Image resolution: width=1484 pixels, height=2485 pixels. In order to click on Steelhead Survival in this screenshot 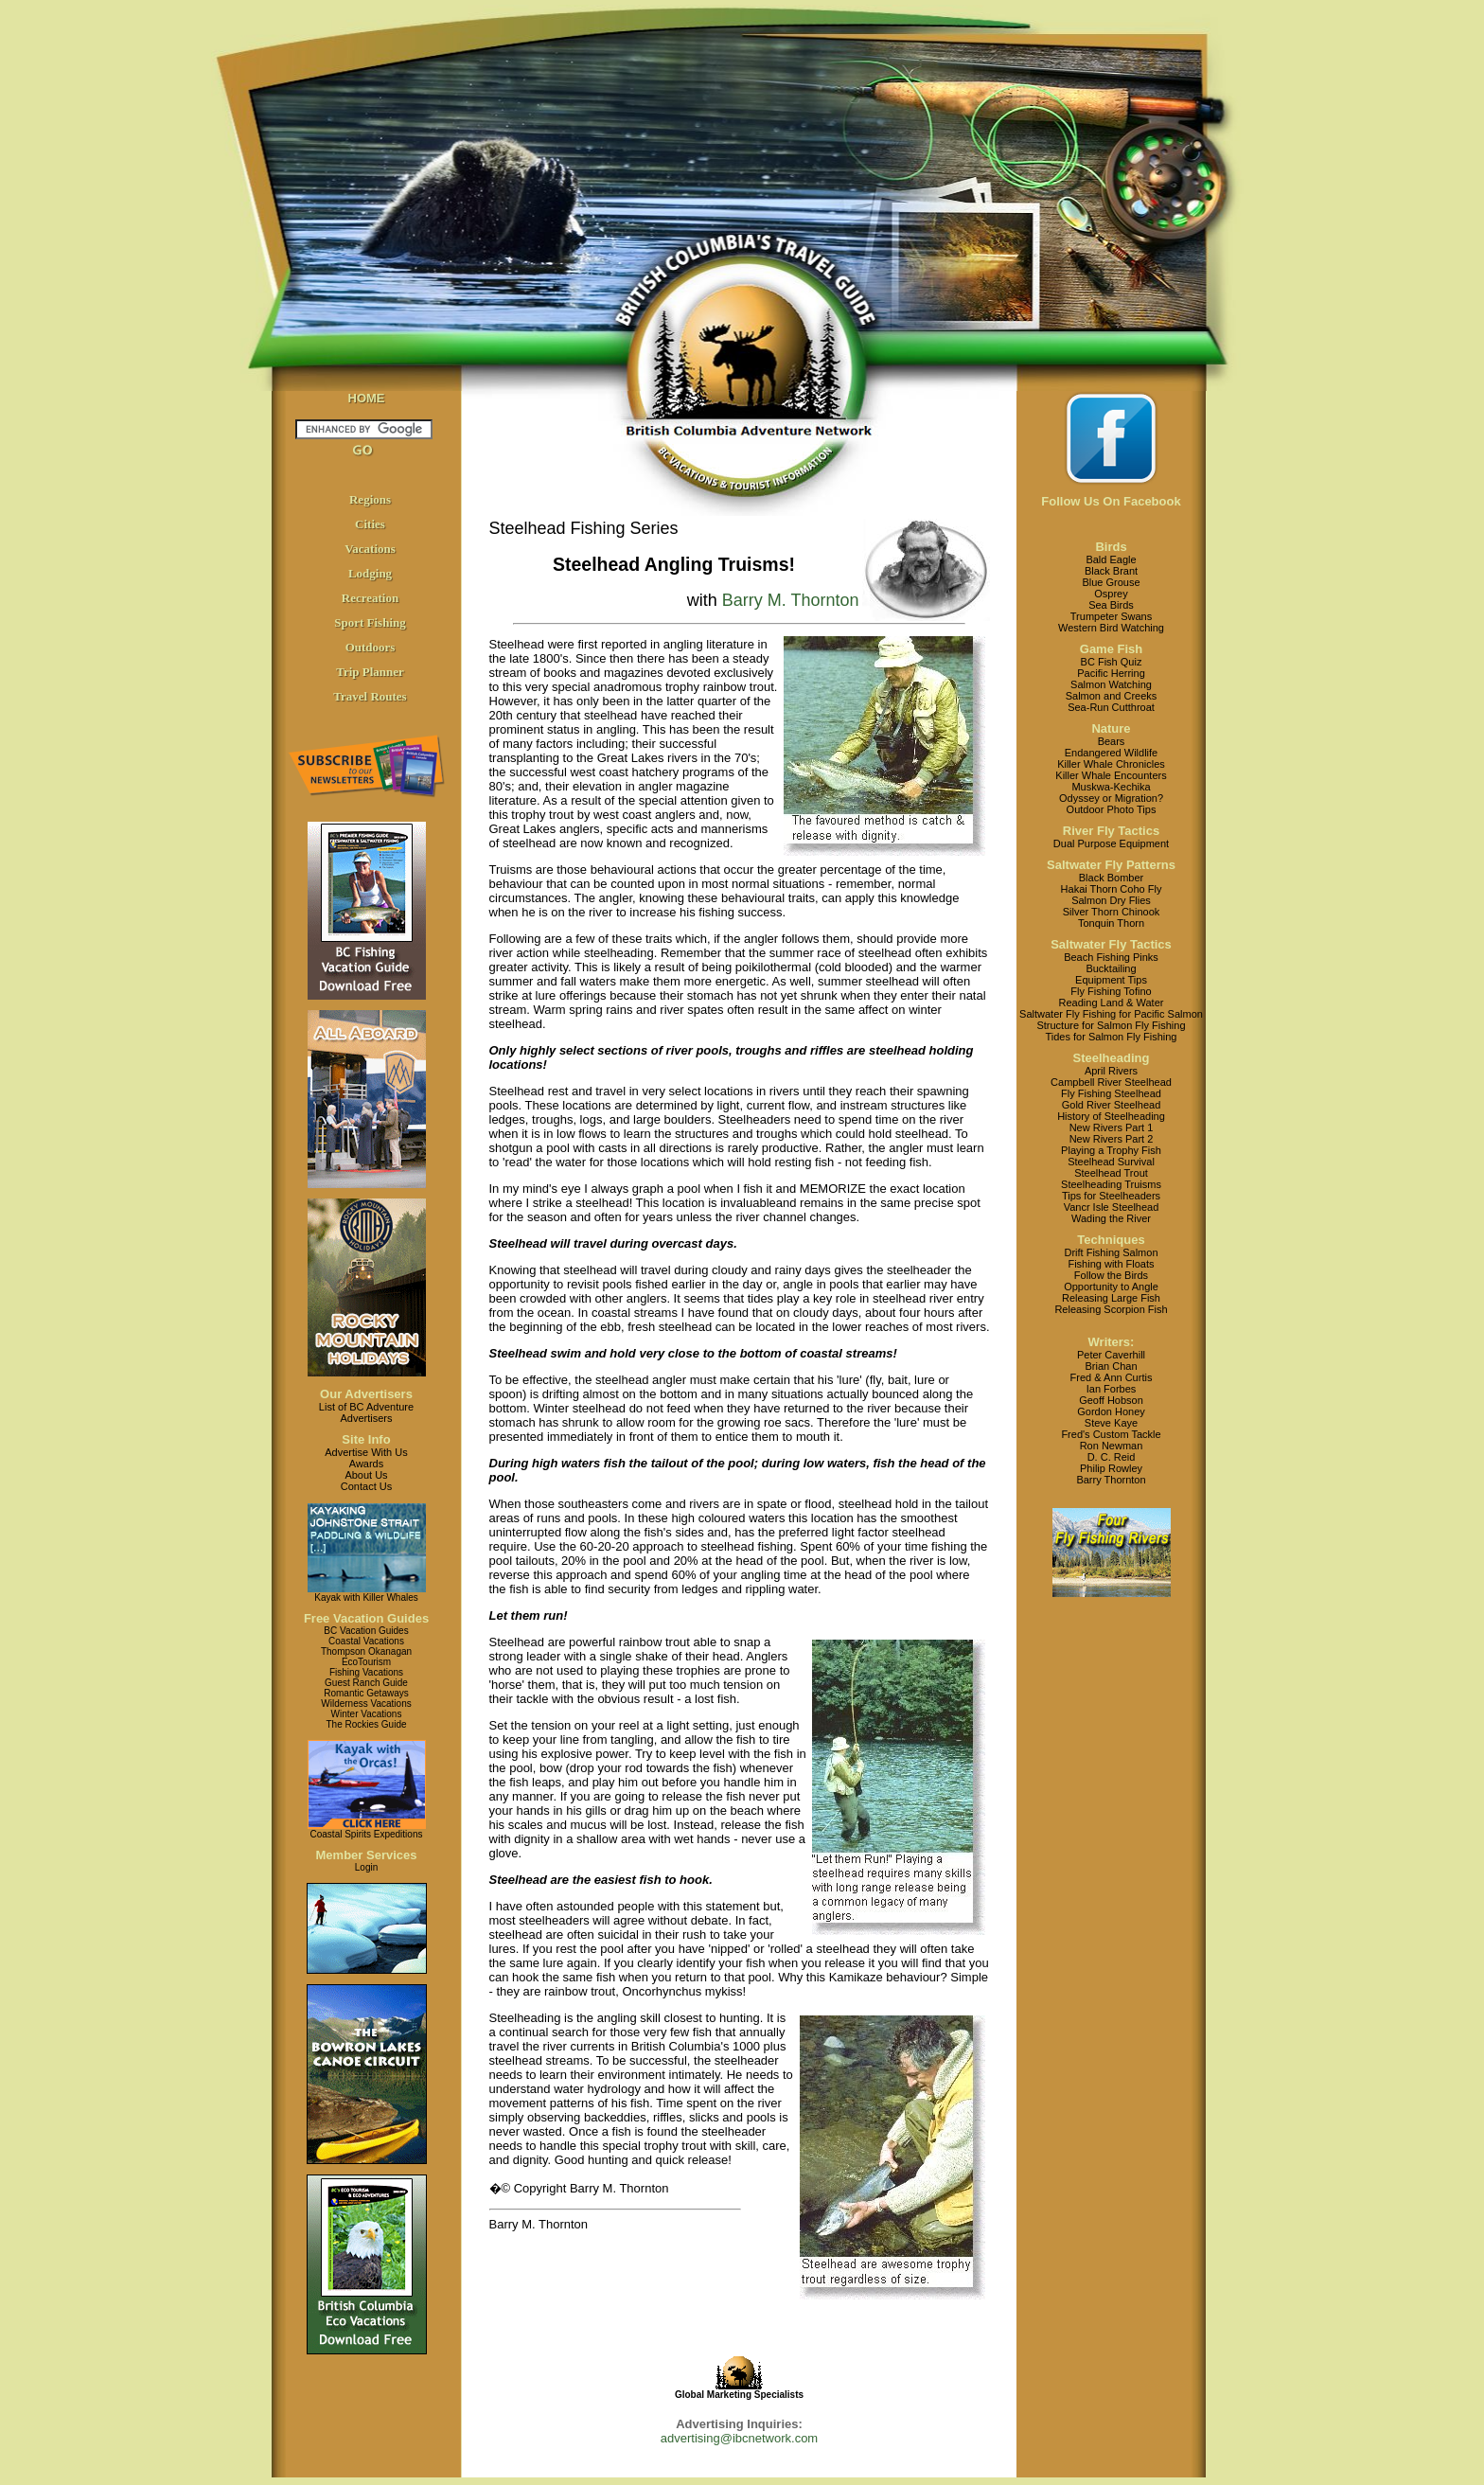, I will do `click(1111, 1161)`.